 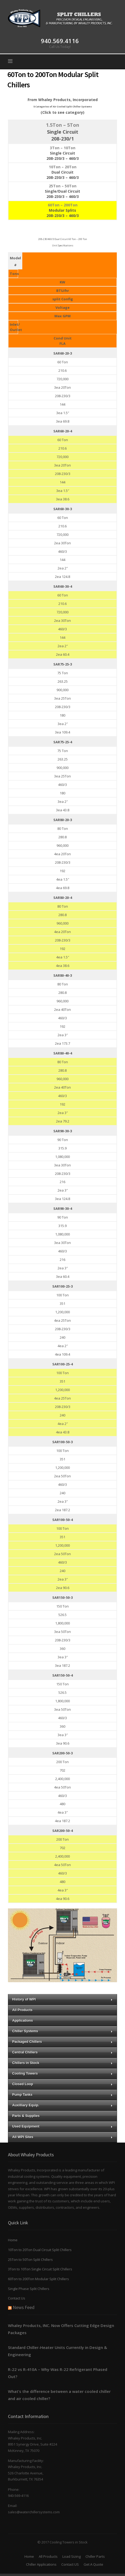 I want to click on Single Phase Split Chillers, so click(x=28, y=2288).